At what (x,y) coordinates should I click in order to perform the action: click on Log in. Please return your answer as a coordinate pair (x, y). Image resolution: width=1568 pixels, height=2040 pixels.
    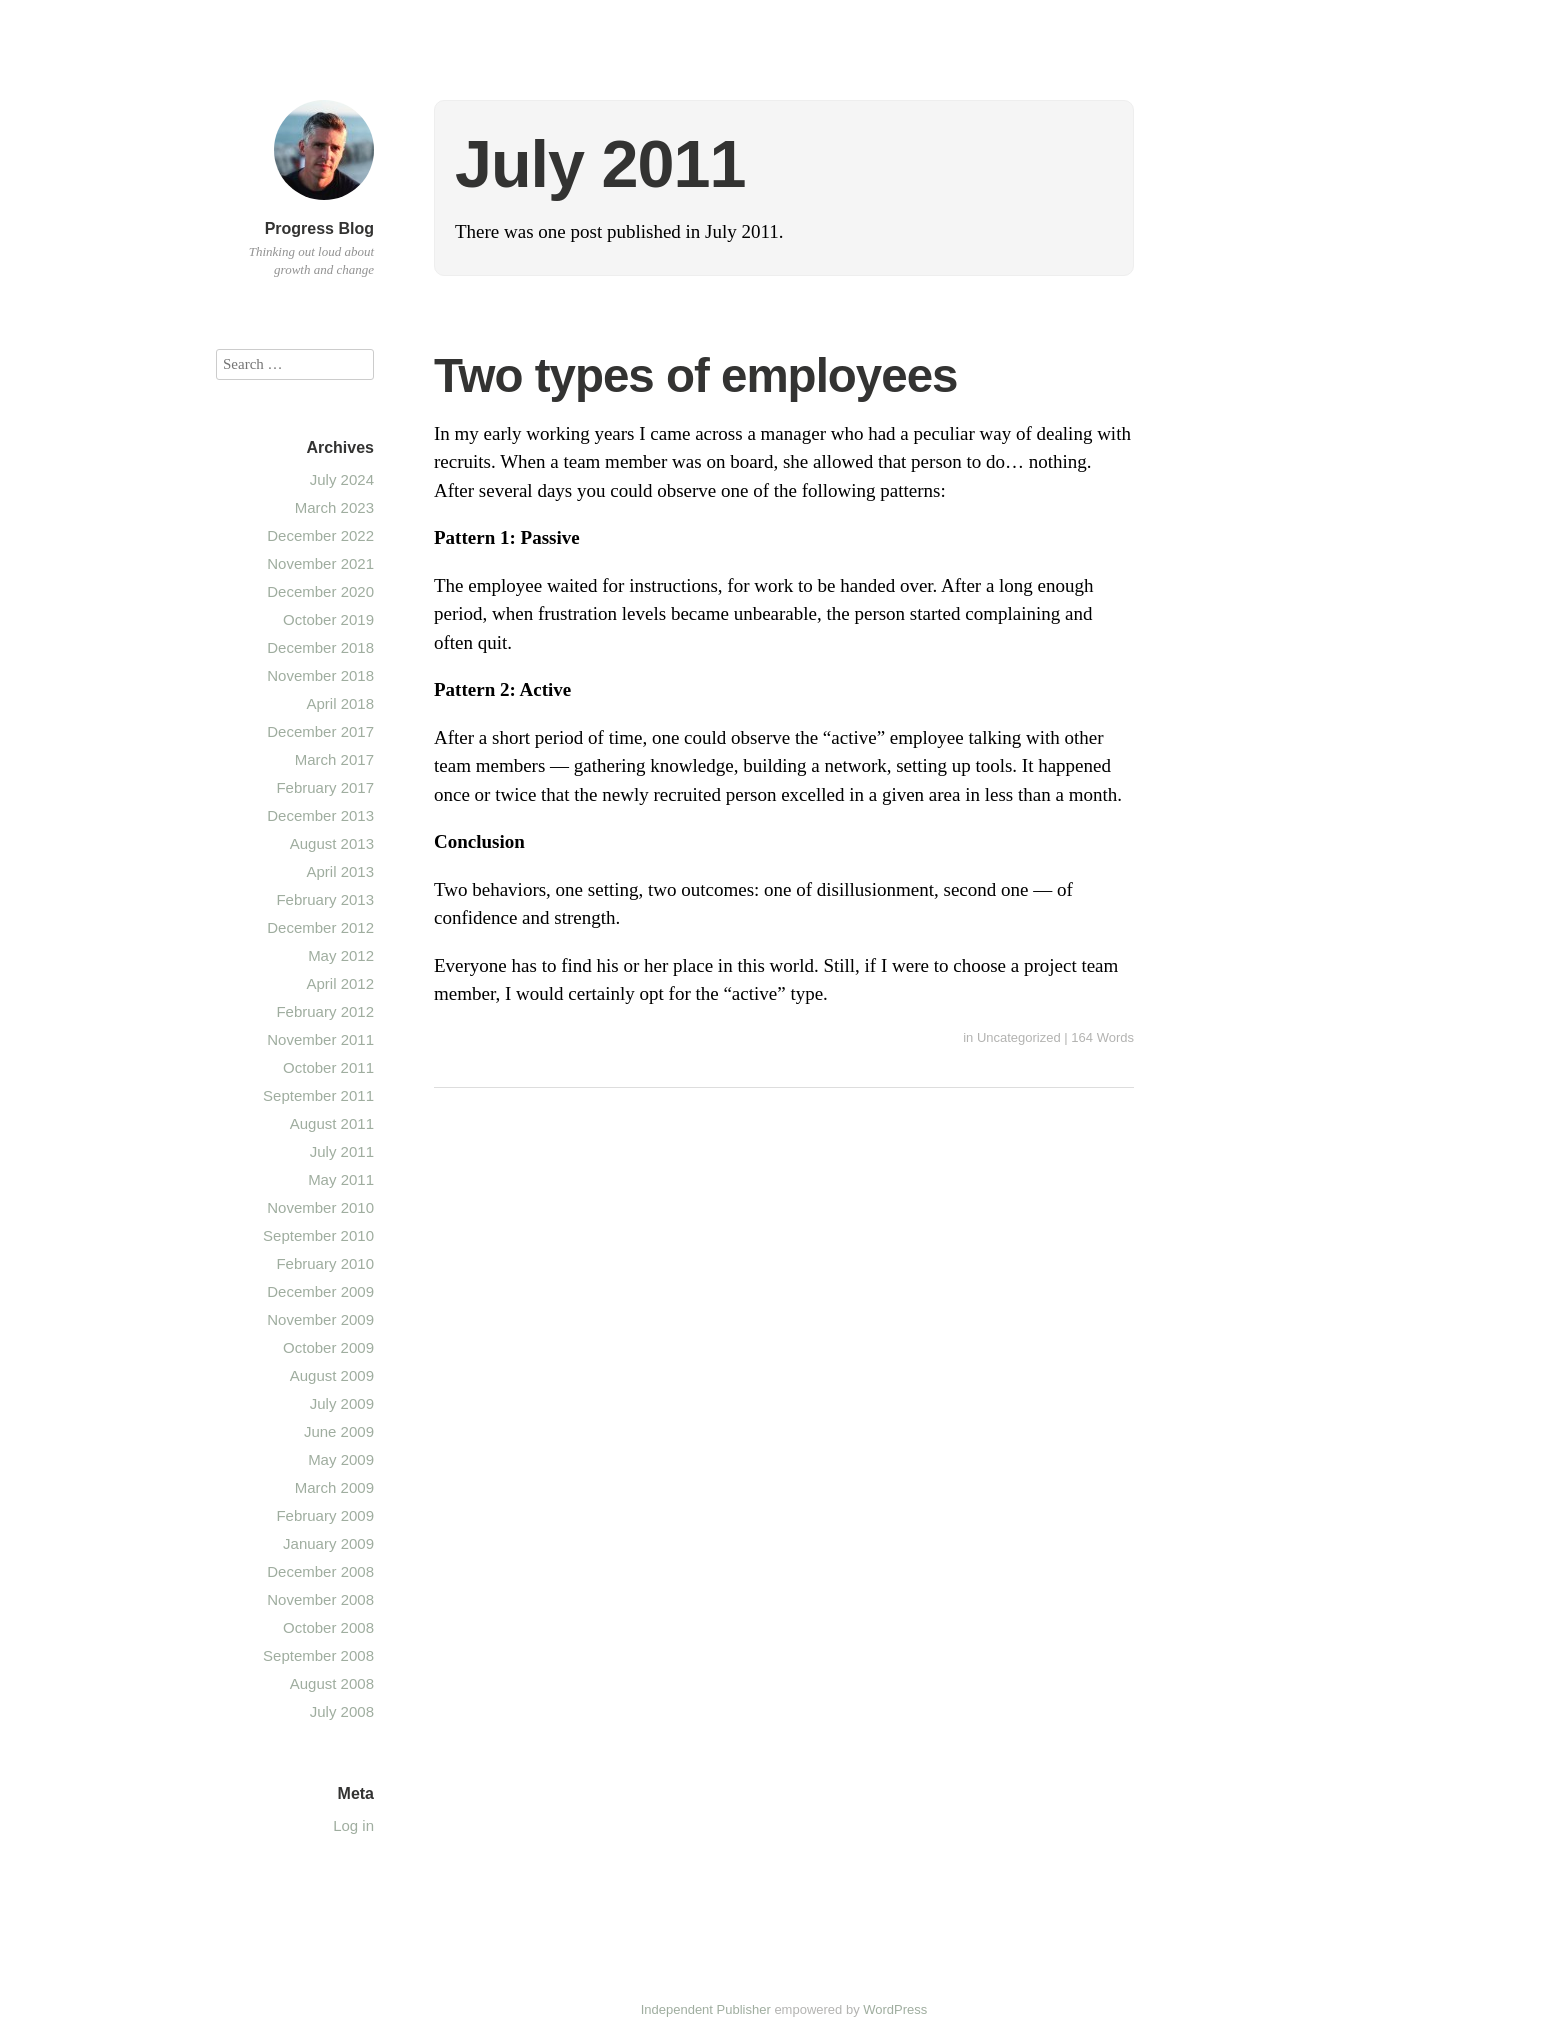
    Looking at the image, I should click on (353, 1825).